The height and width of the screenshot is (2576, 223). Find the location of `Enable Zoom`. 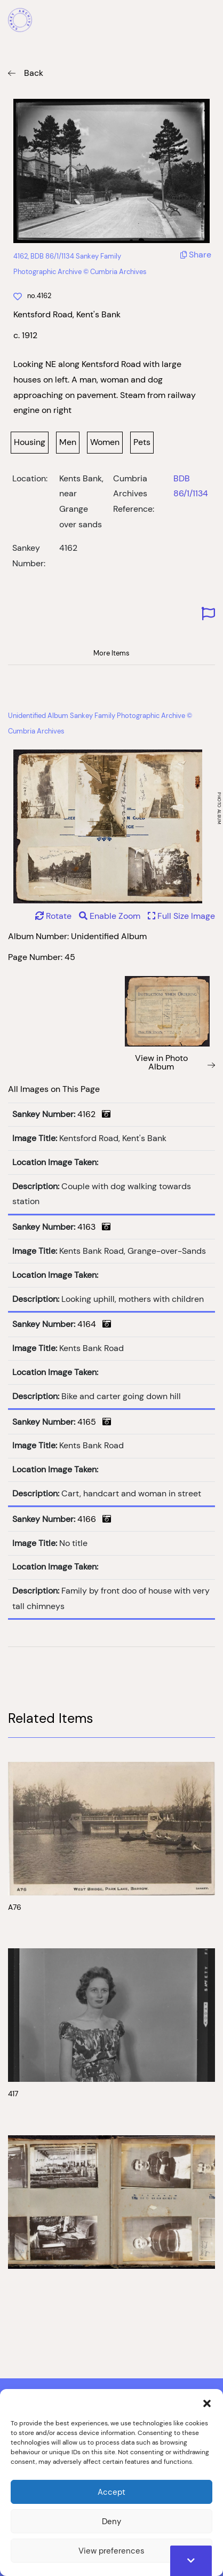

Enable Zoom is located at coordinates (110, 916).